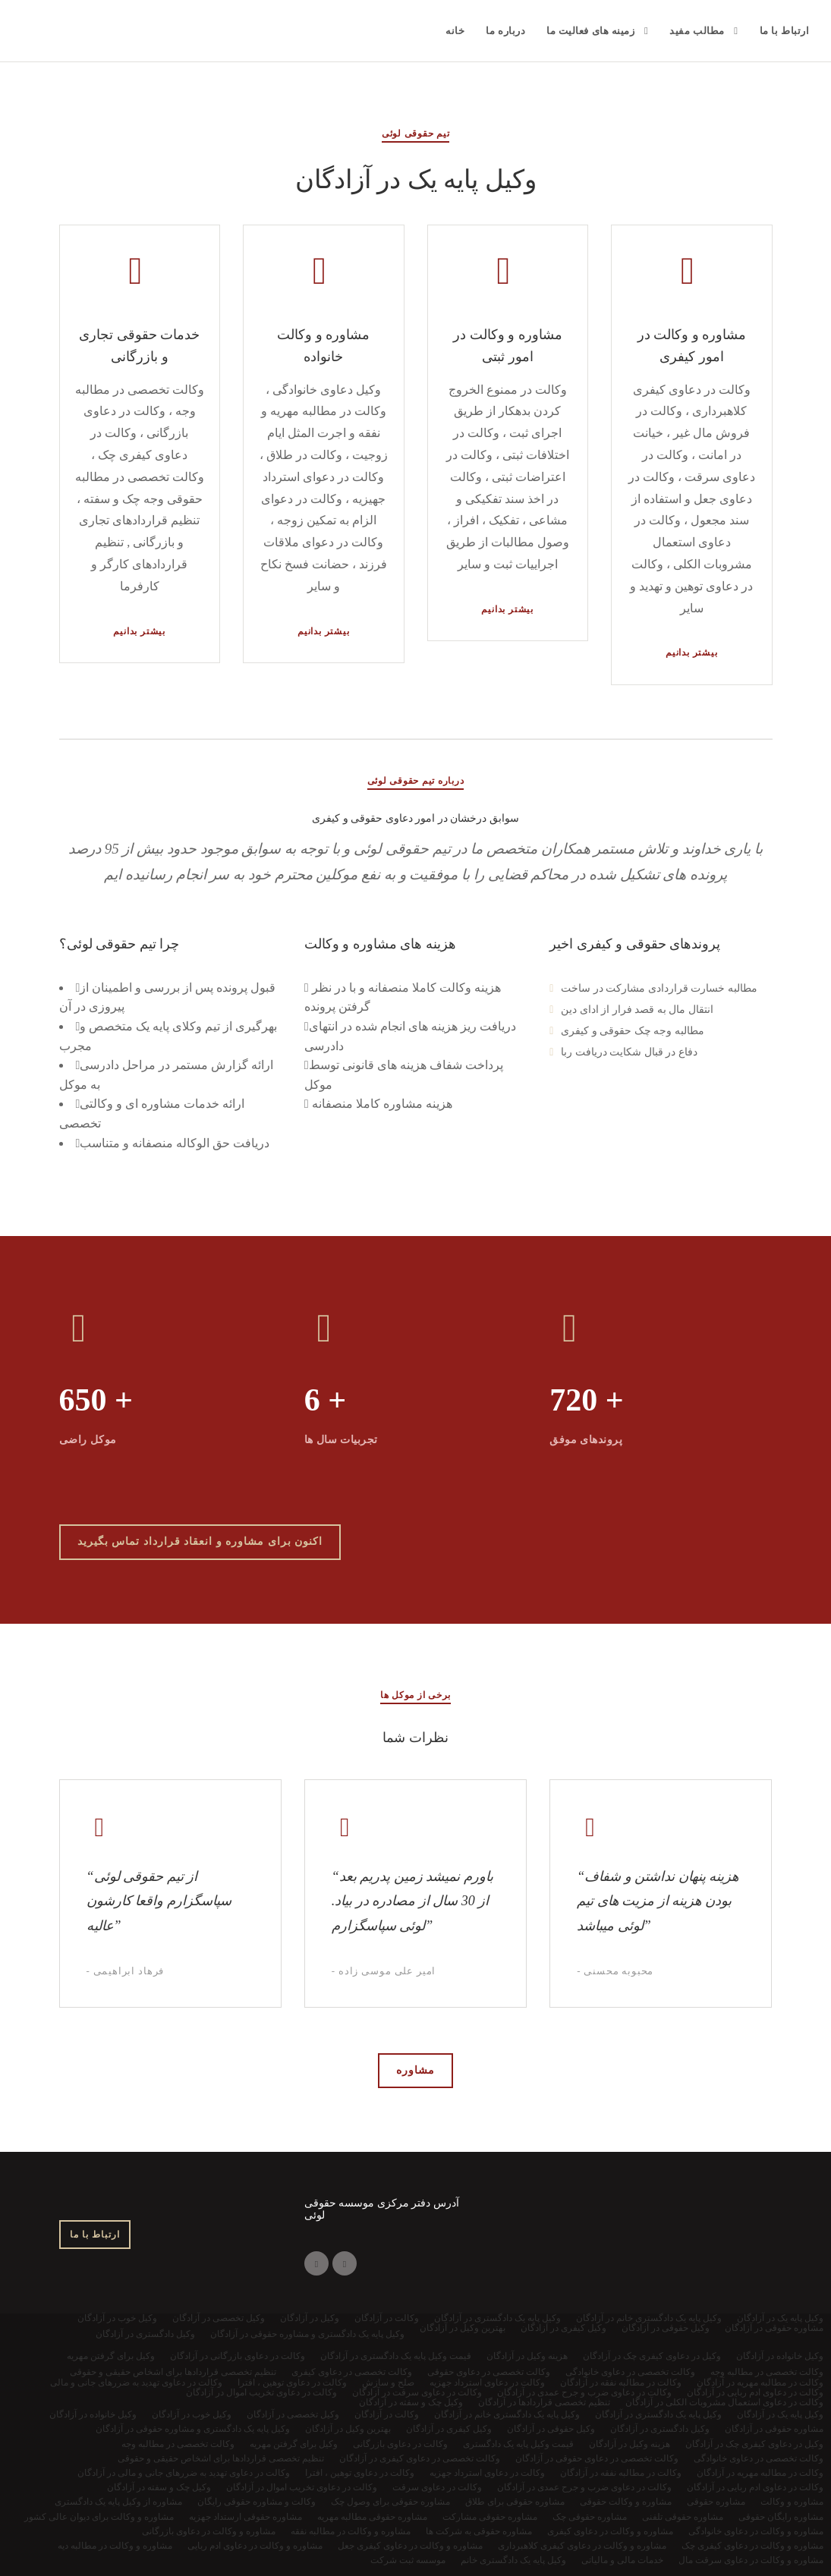  Describe the element at coordinates (256, 2501) in the screenshot. I see `وکالت و مشاوره حقوقی رایگان` at that location.